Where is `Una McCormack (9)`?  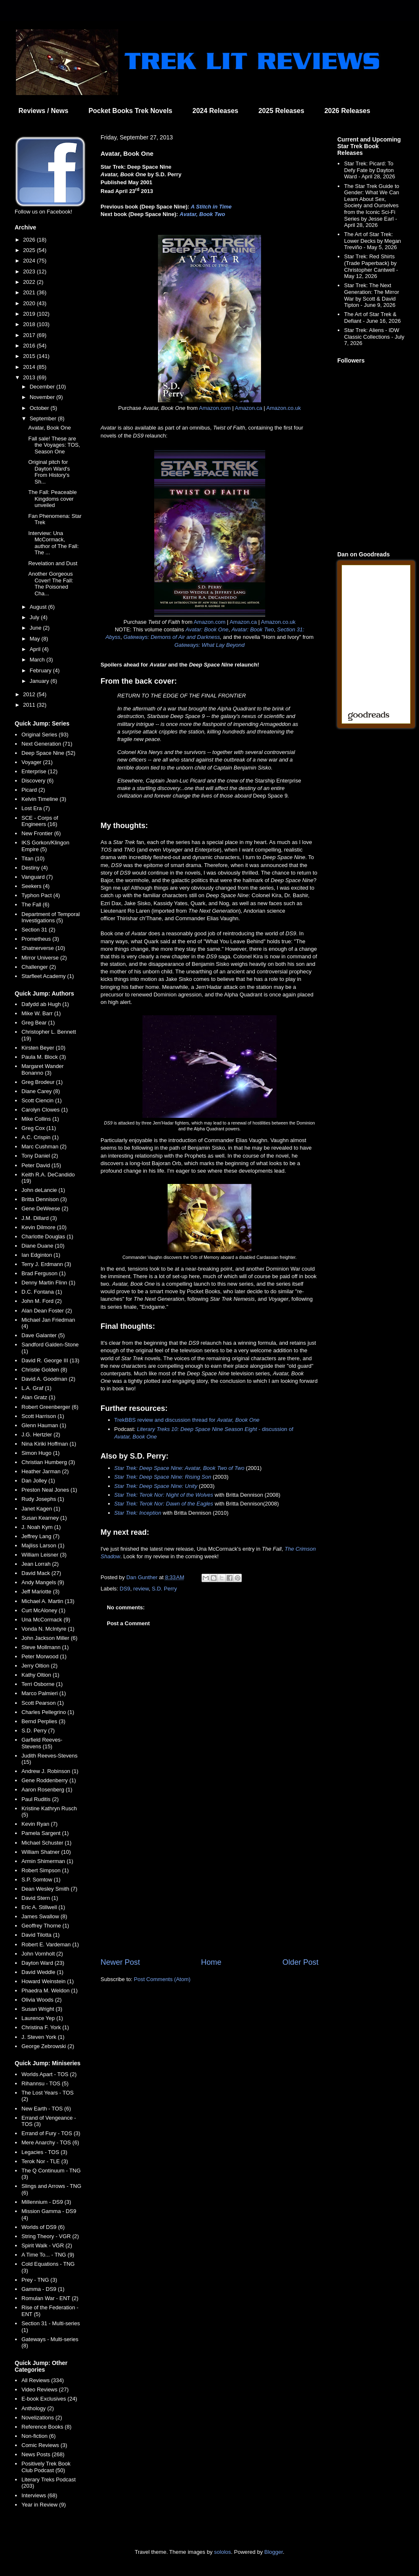 Una McCormack (9) is located at coordinates (45, 1619).